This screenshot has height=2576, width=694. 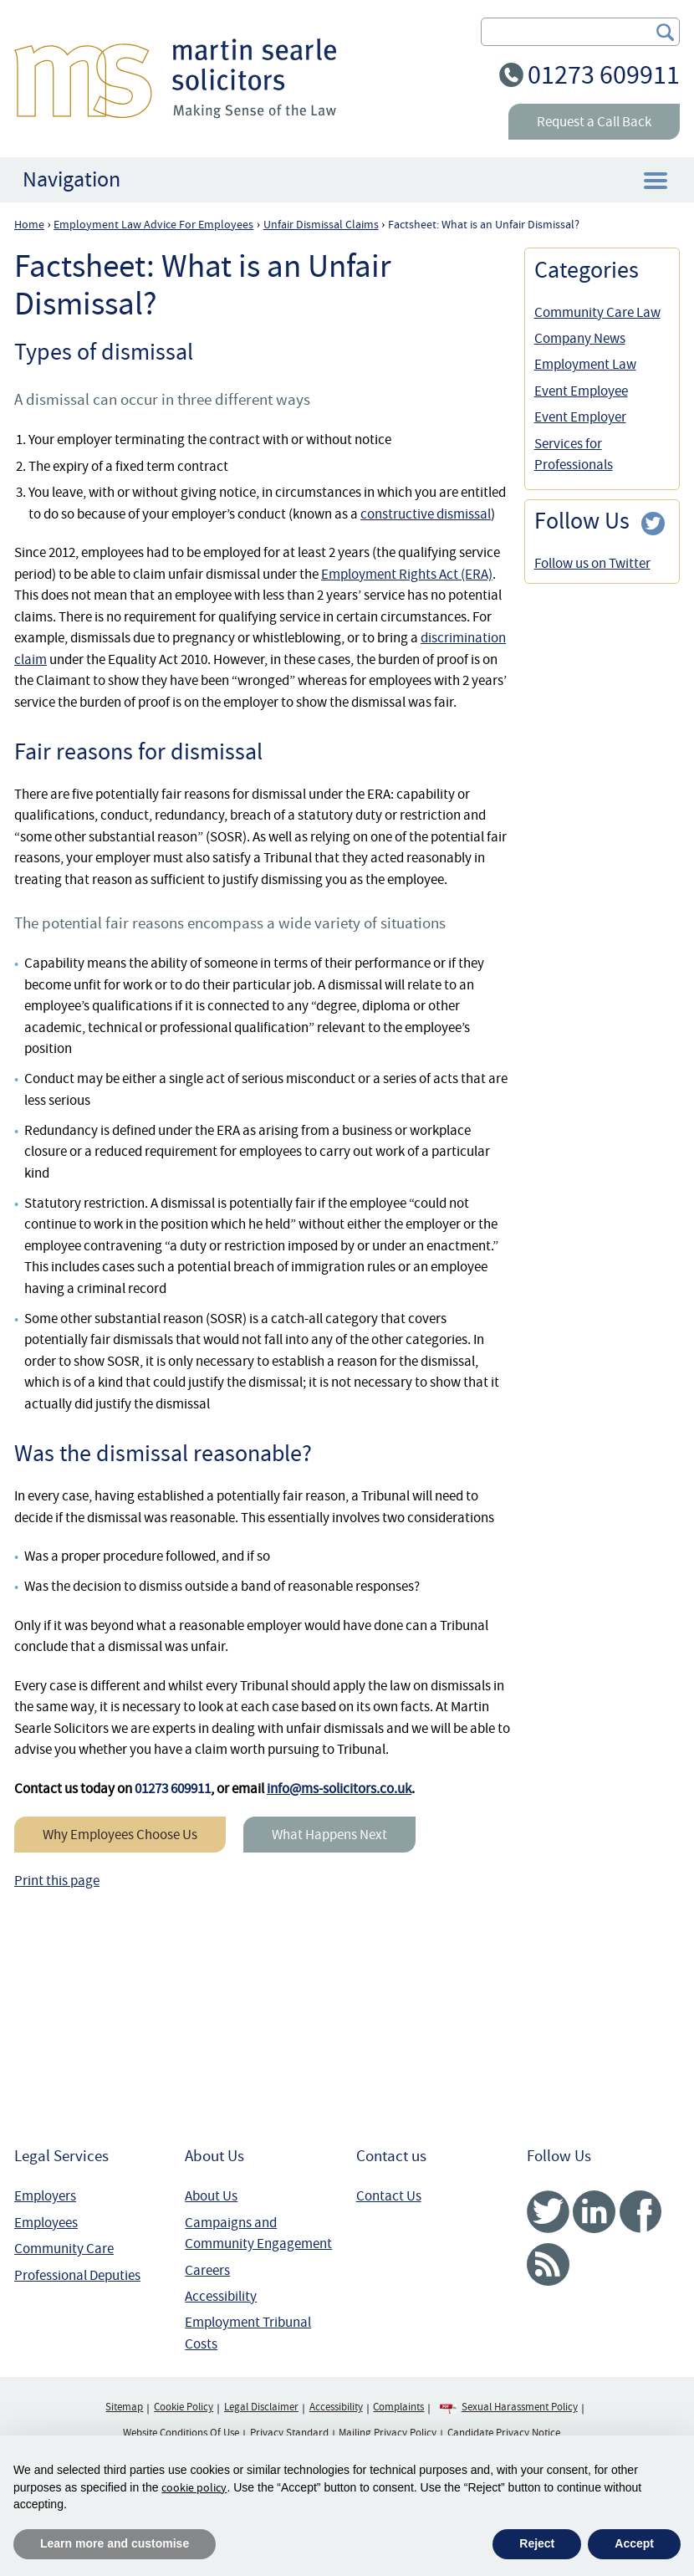 I want to click on About Us, so click(x=211, y=2196).